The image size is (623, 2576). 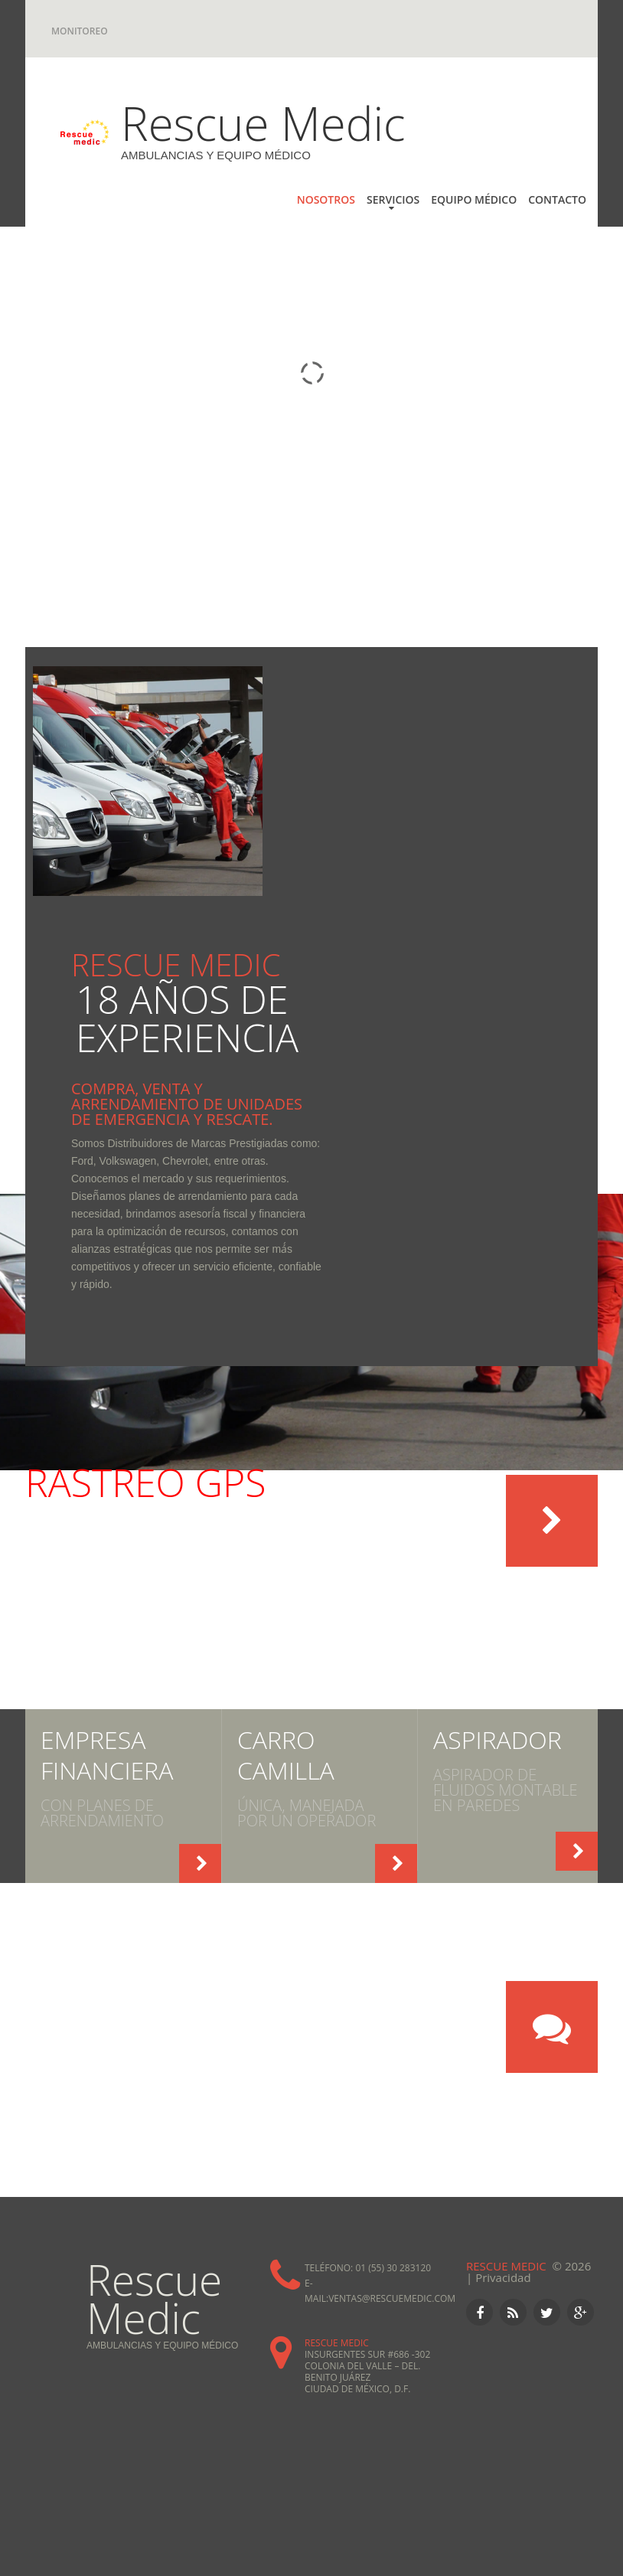 What do you see at coordinates (557, 199) in the screenshot?
I see `CONTACTO` at bounding box center [557, 199].